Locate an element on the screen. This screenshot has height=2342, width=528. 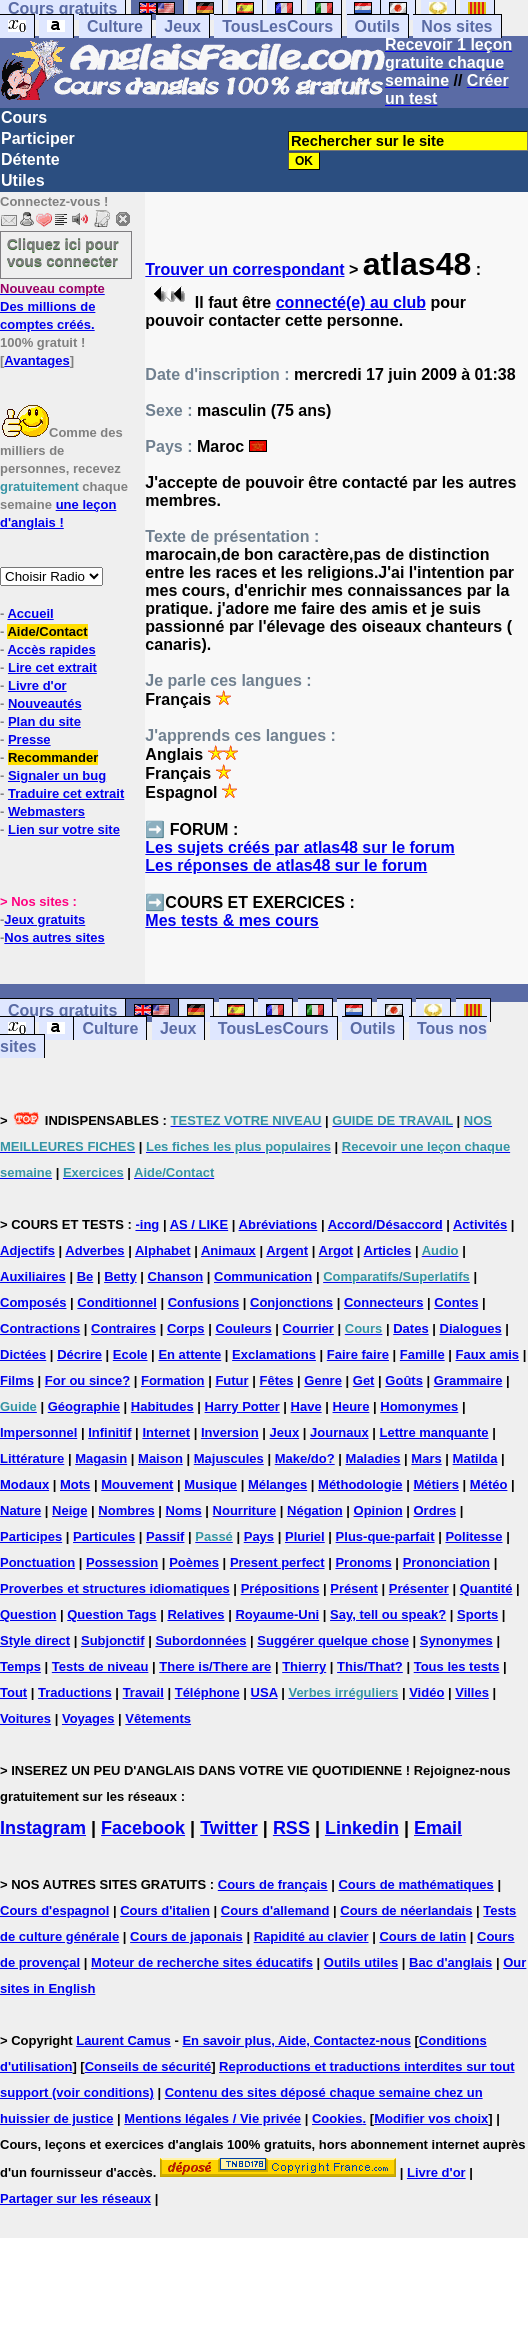
Politesse is located at coordinates (473, 1536).